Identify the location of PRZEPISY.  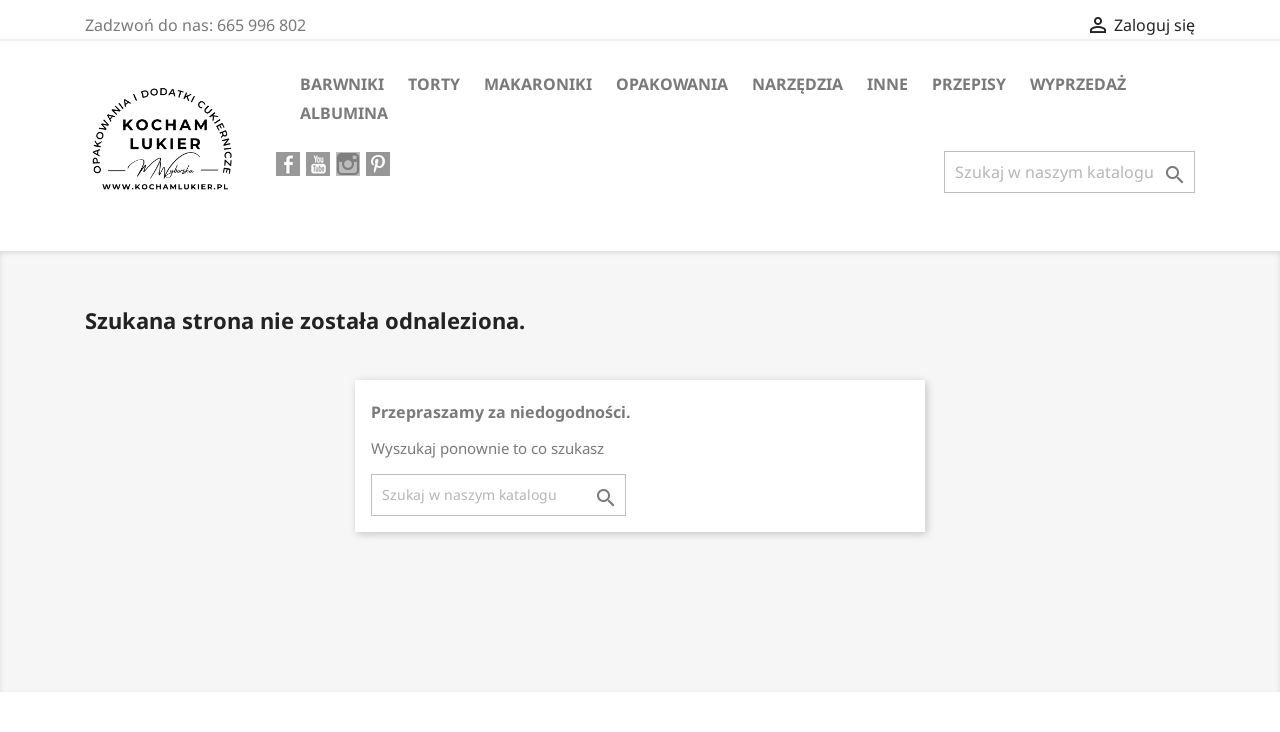
(969, 84).